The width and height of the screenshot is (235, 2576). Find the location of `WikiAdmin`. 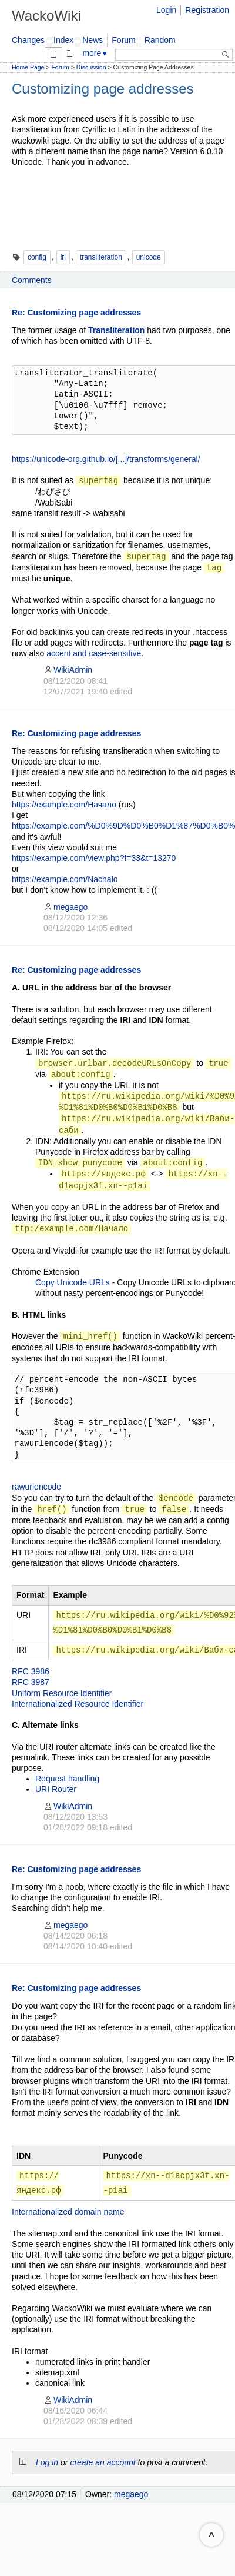

WikiAdmin is located at coordinates (67, 669).